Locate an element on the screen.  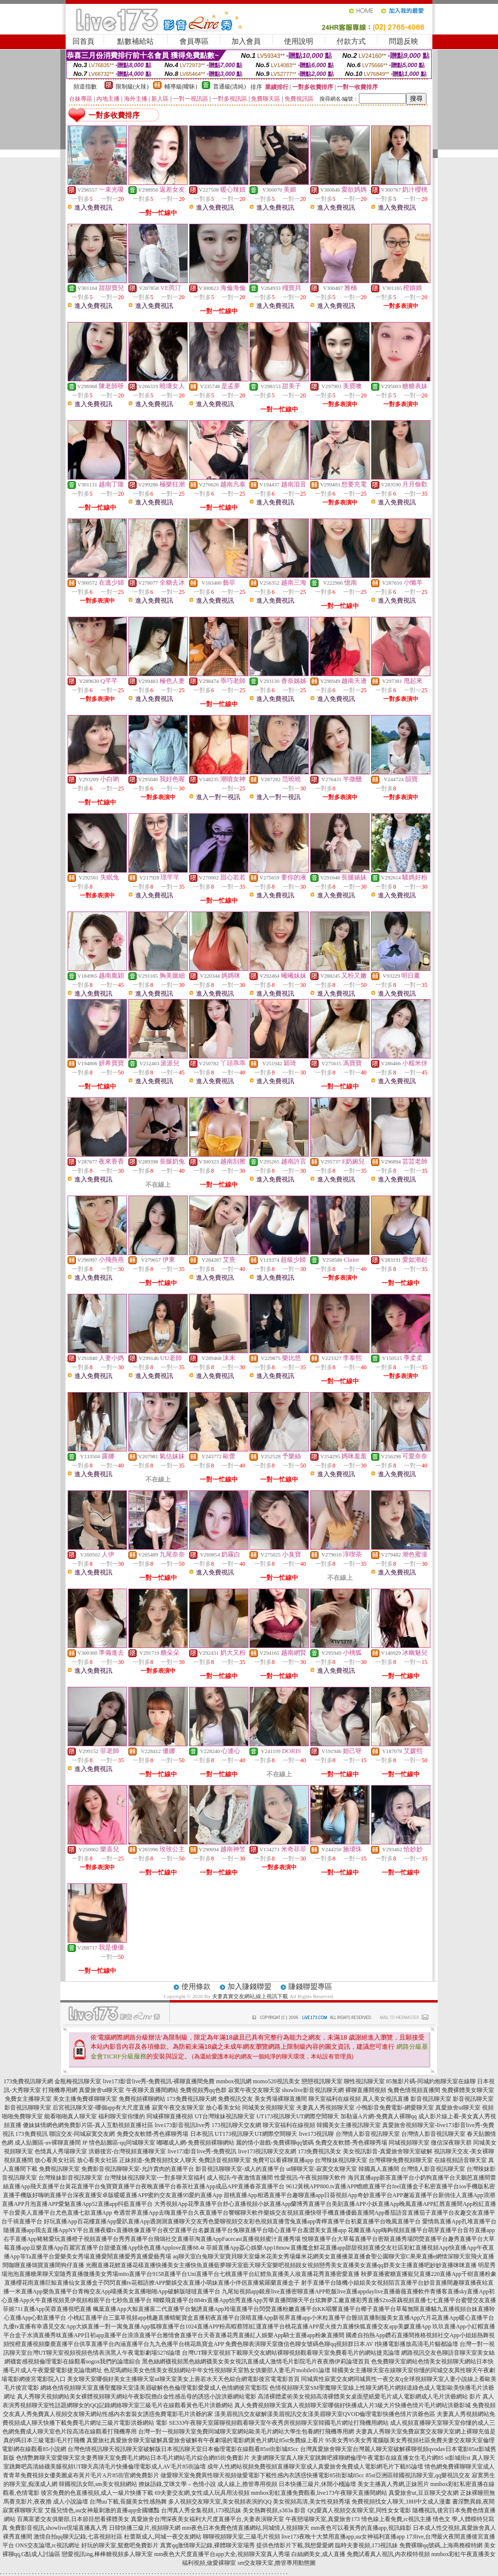
會員專區 is located at coordinates (194, 41).